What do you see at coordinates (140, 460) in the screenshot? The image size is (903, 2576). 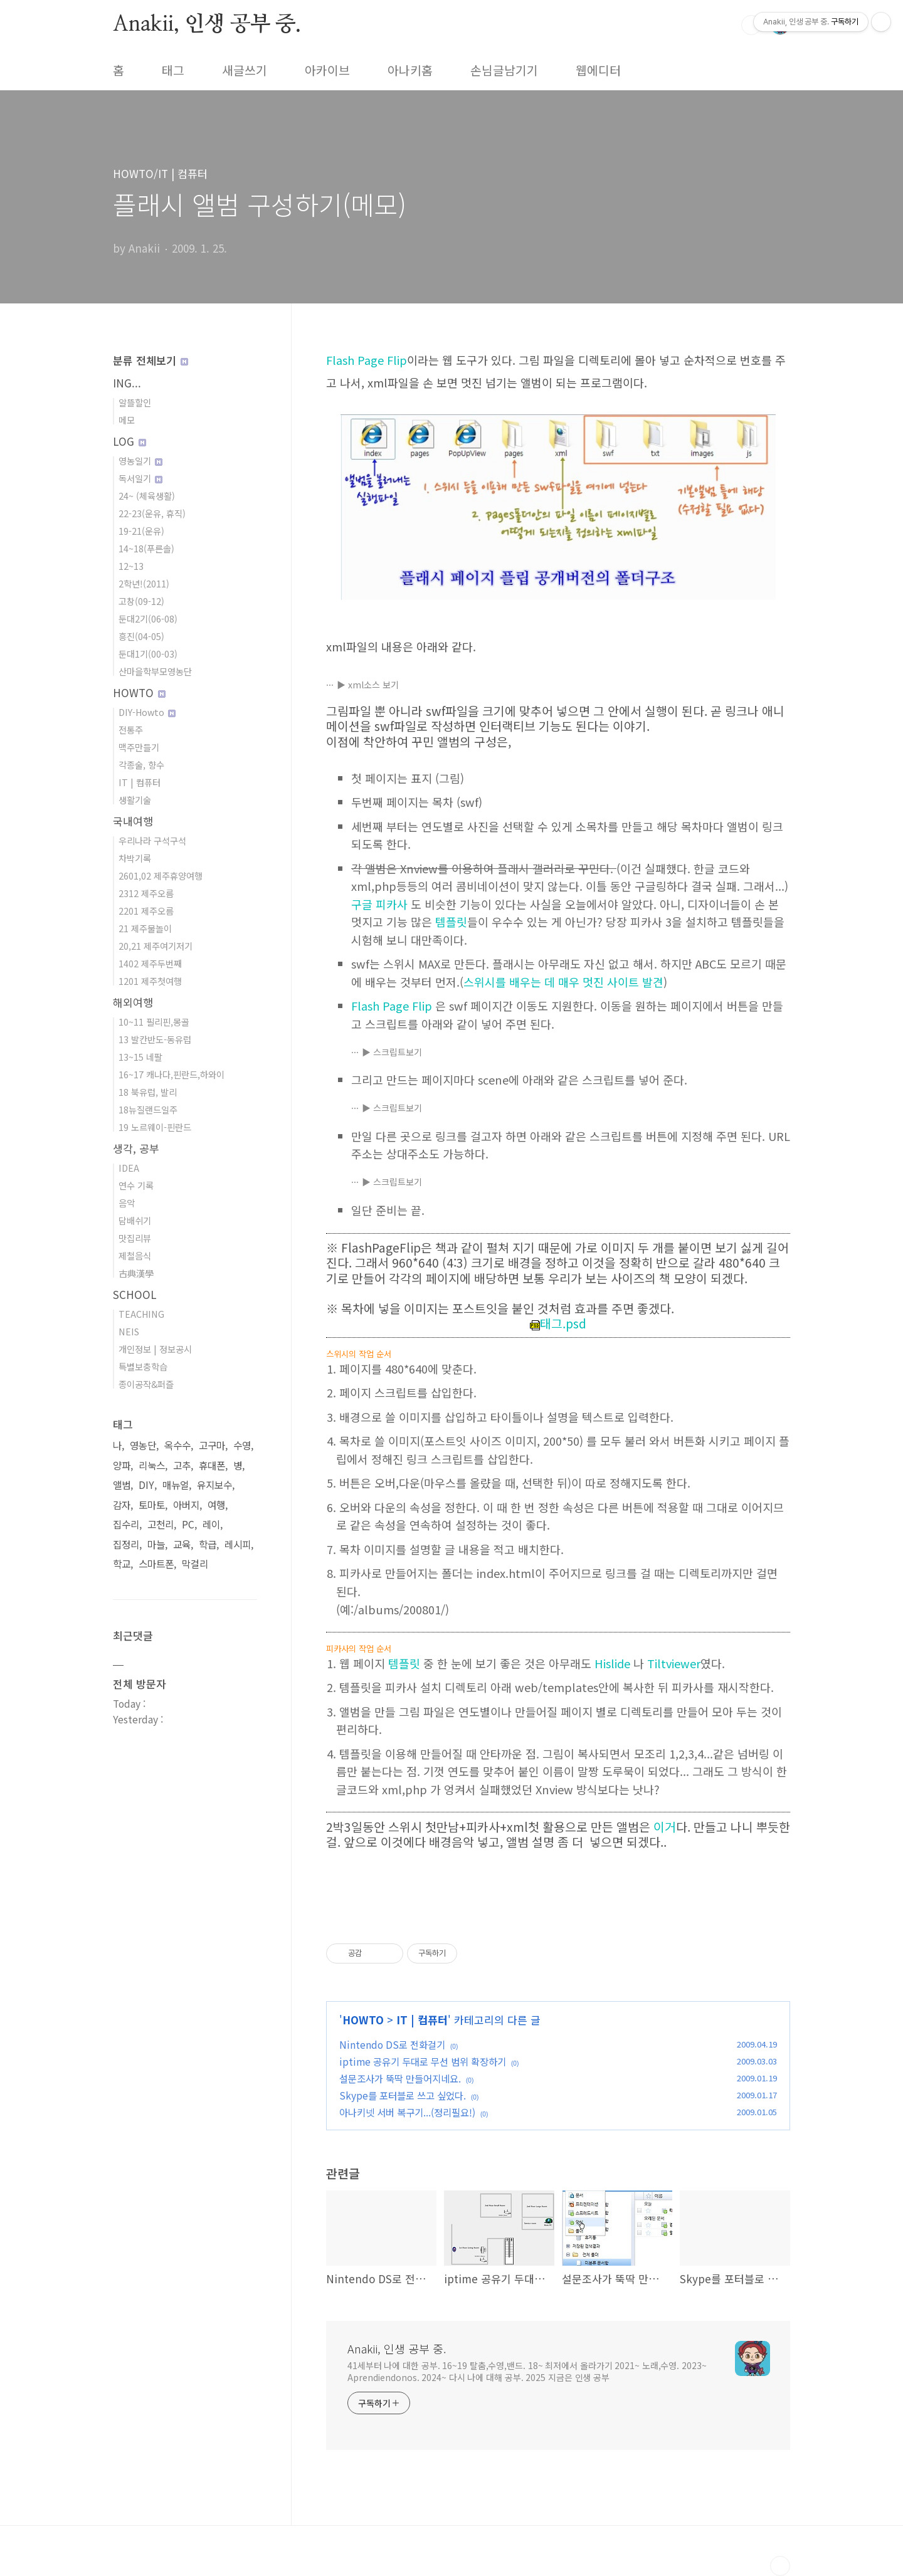 I see `영농일기` at bounding box center [140, 460].